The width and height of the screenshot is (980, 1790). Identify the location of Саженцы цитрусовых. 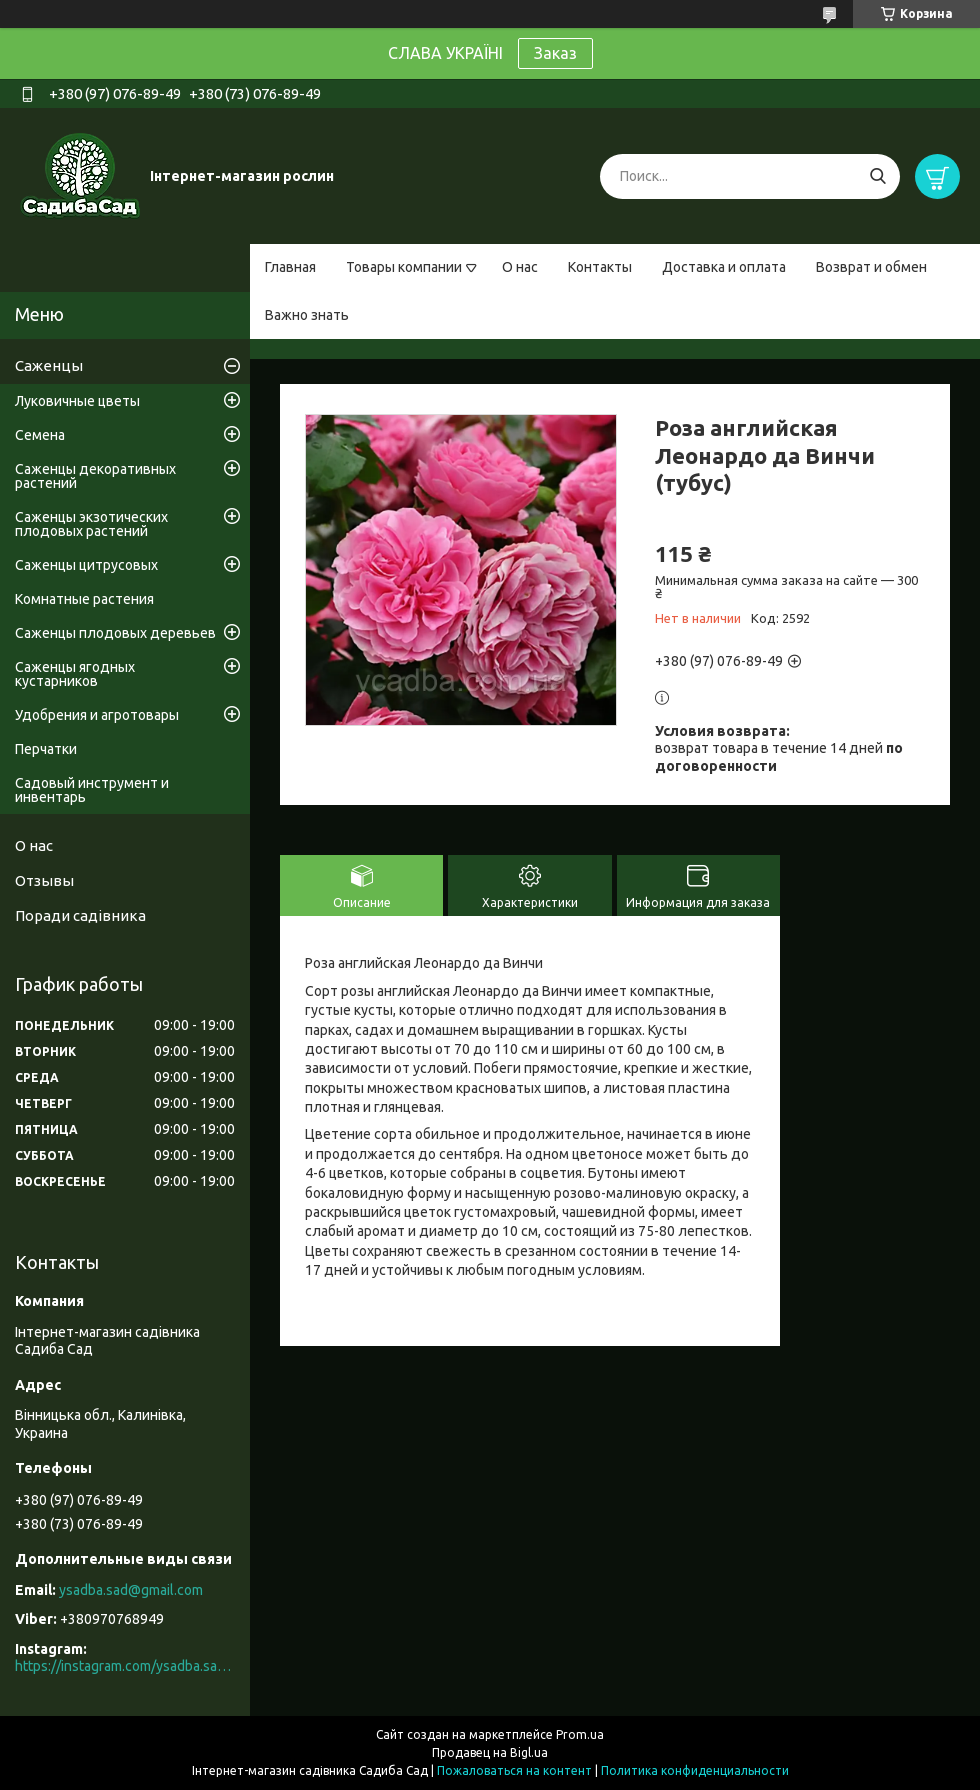
(86, 565).